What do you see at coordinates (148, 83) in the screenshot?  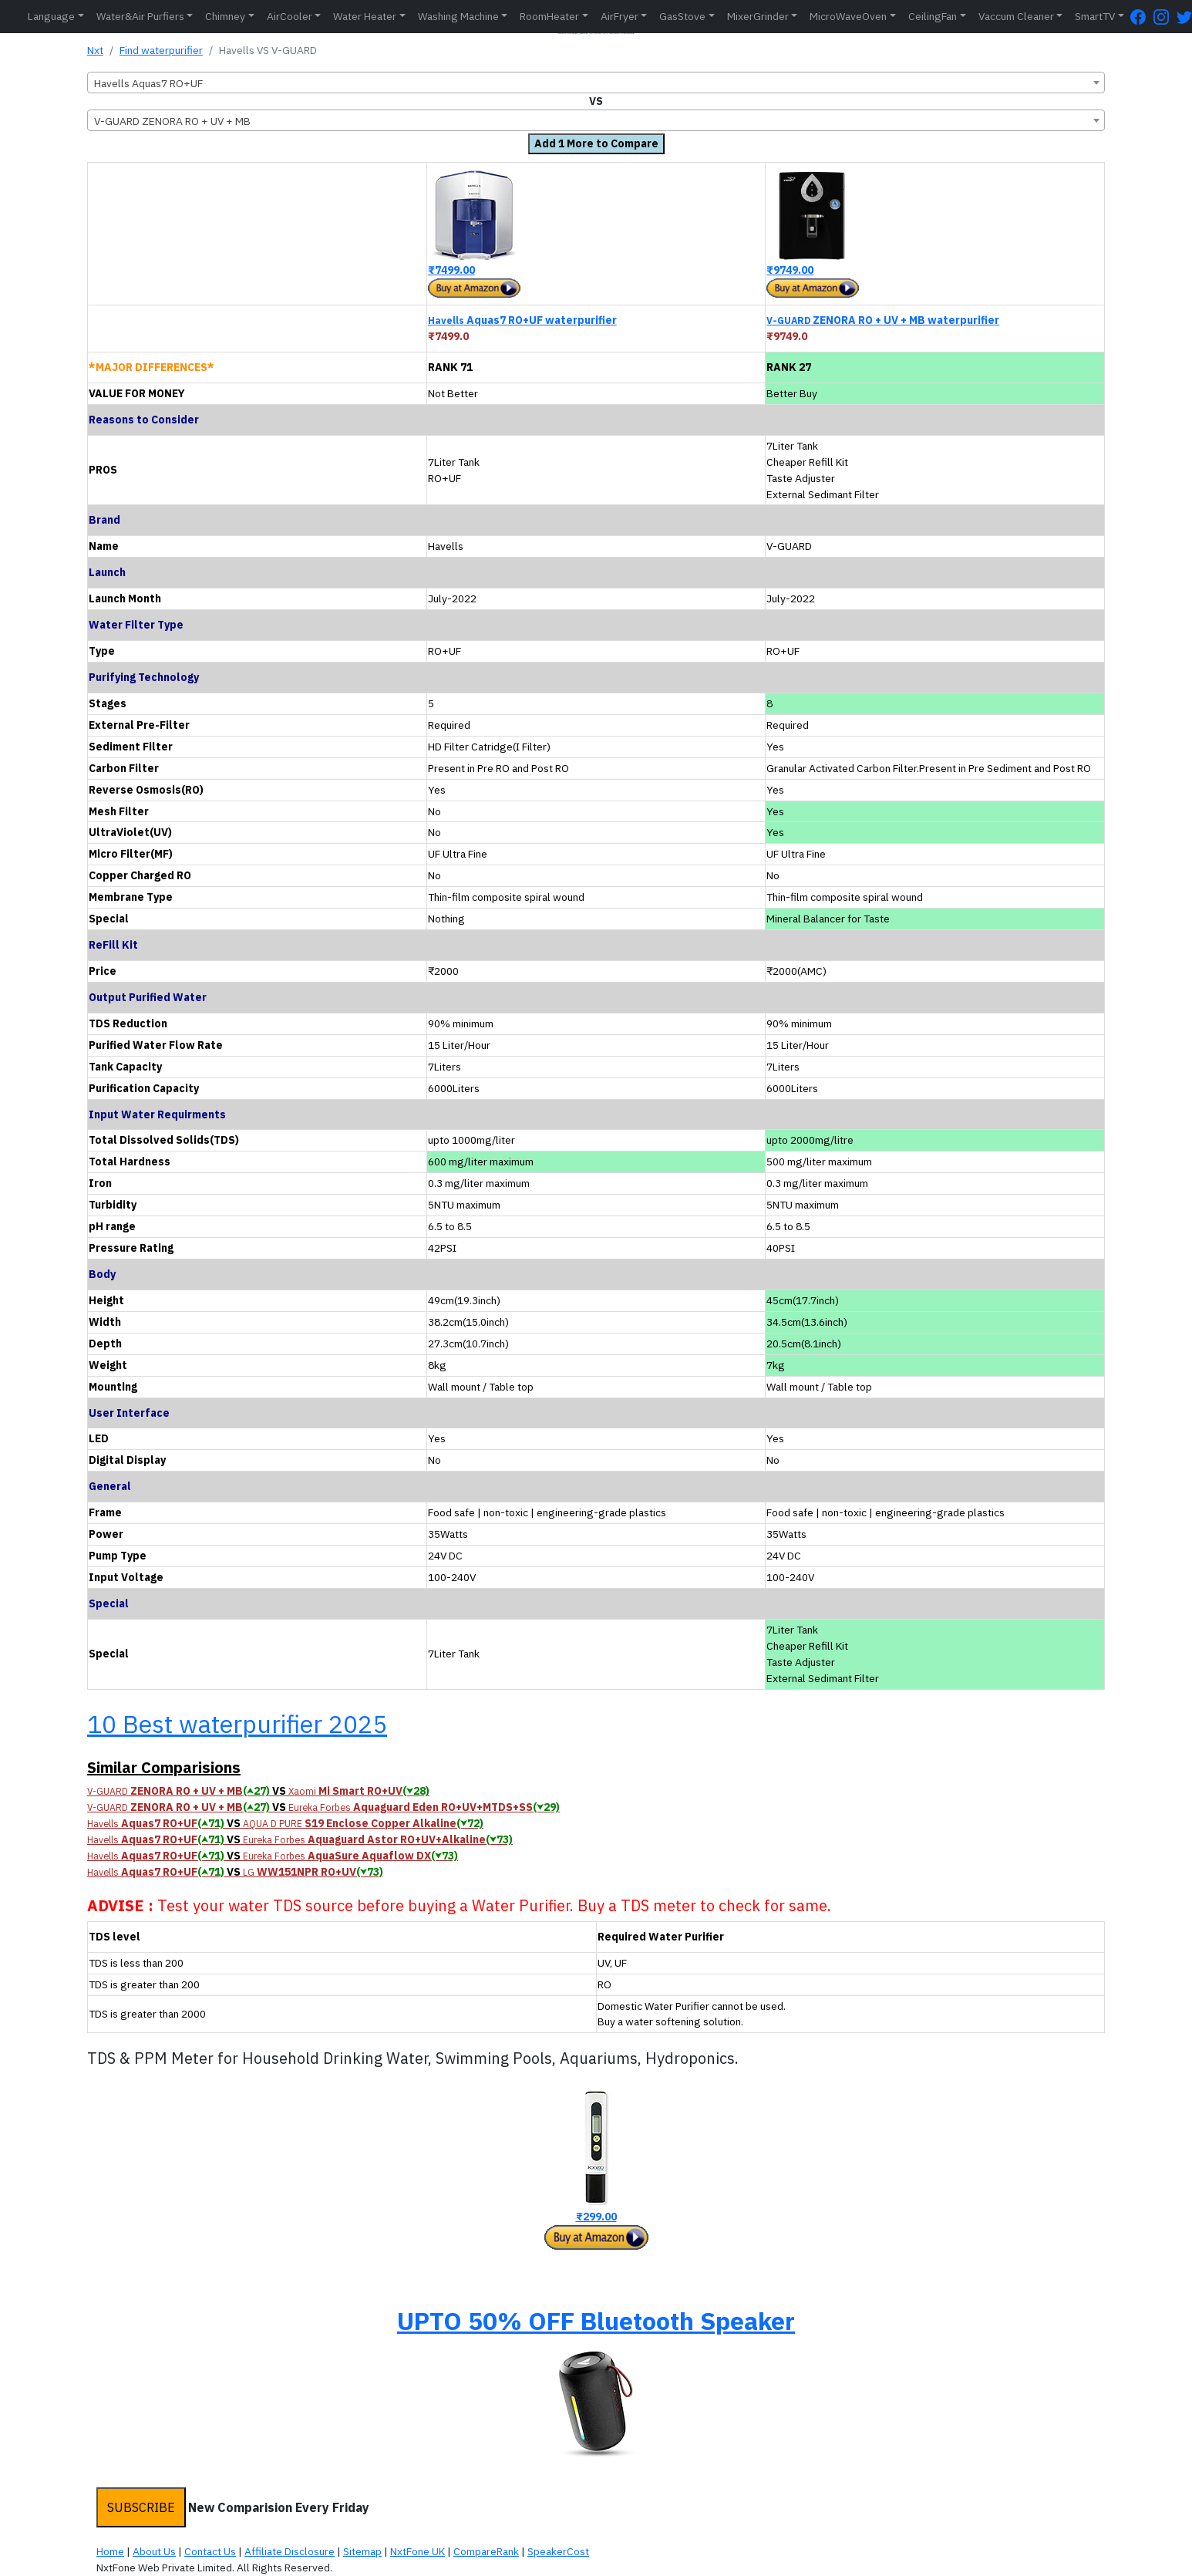 I see `Havells Aquas7 RO+UF [textbox]` at bounding box center [148, 83].